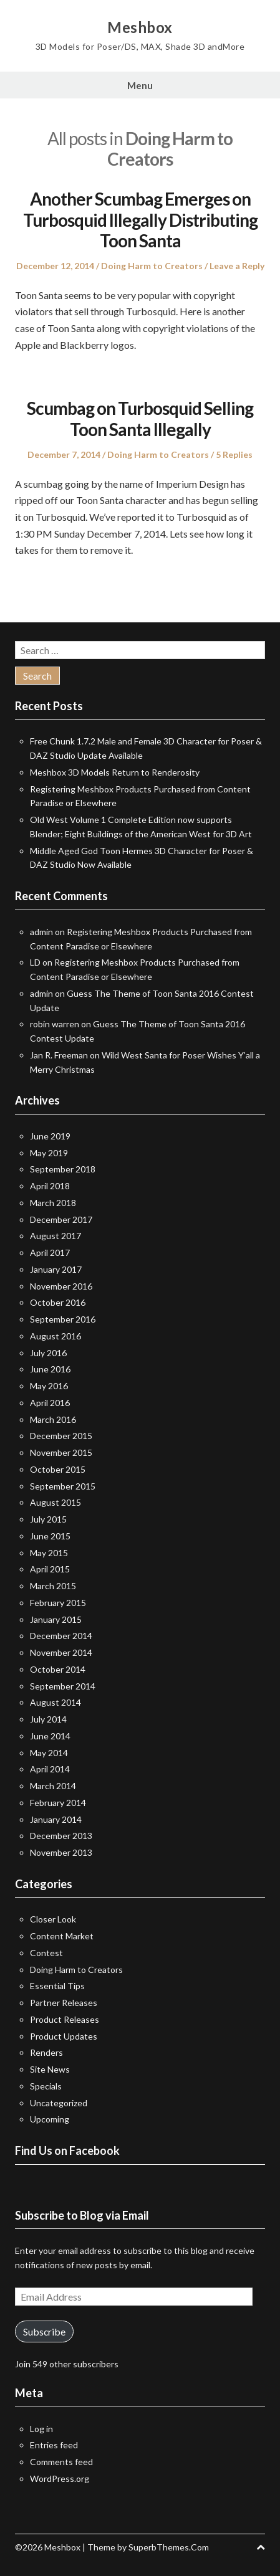 The image size is (280, 2576). Describe the element at coordinates (48, 1719) in the screenshot. I see `July 2014` at that location.